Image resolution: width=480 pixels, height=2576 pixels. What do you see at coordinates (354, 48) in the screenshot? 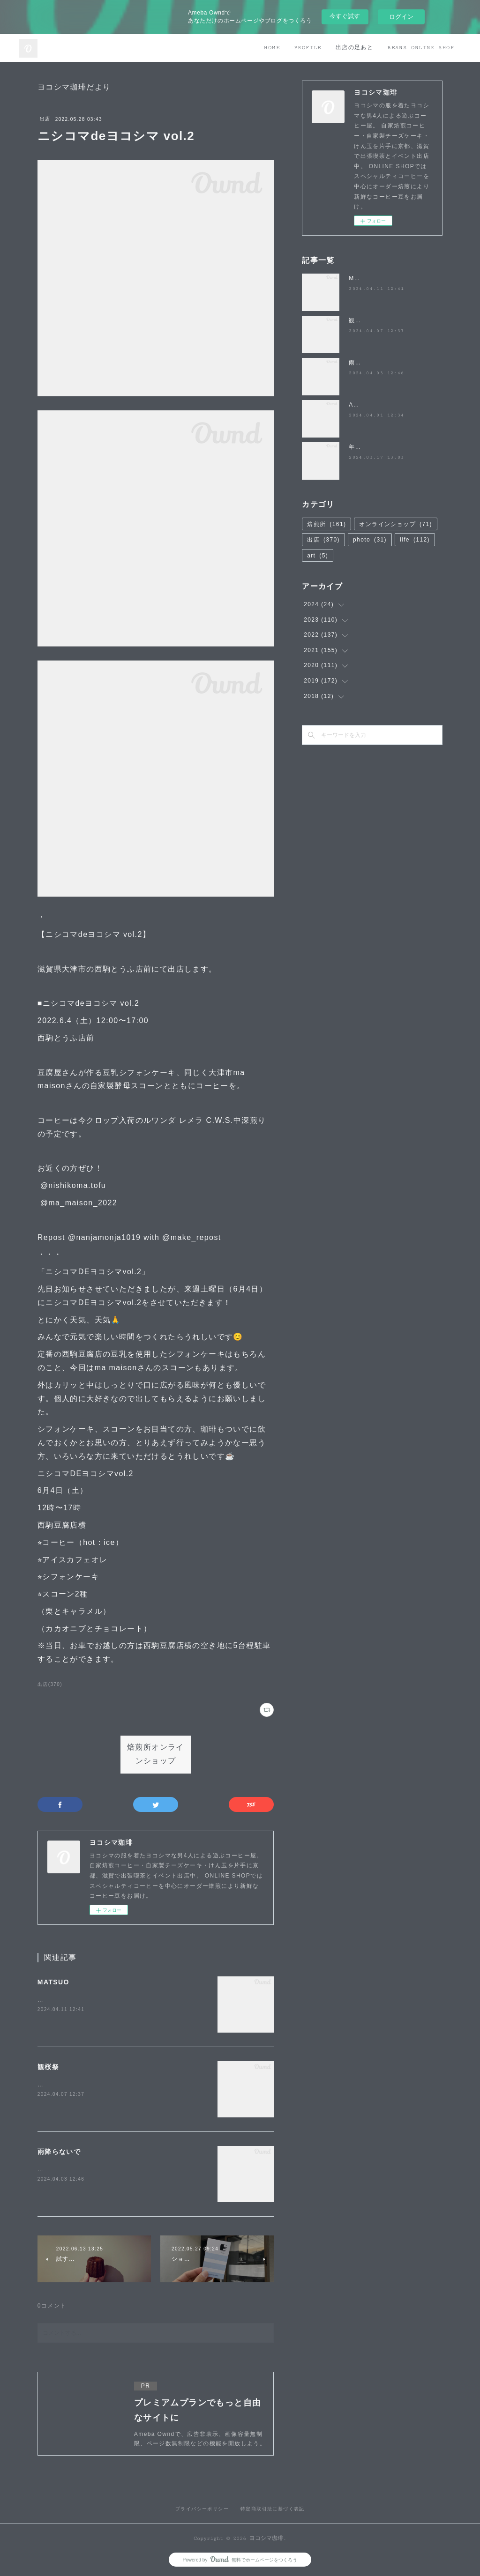
I see `出店の足あと` at bounding box center [354, 48].